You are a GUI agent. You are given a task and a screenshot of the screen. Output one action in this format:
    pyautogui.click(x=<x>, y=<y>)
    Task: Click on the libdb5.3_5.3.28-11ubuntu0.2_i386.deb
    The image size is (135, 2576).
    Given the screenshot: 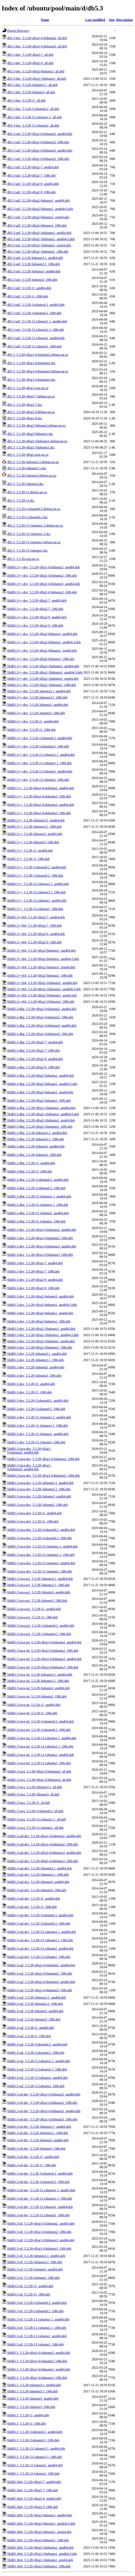 What is the action you would take?
    pyautogui.click(x=33, y=2440)
    